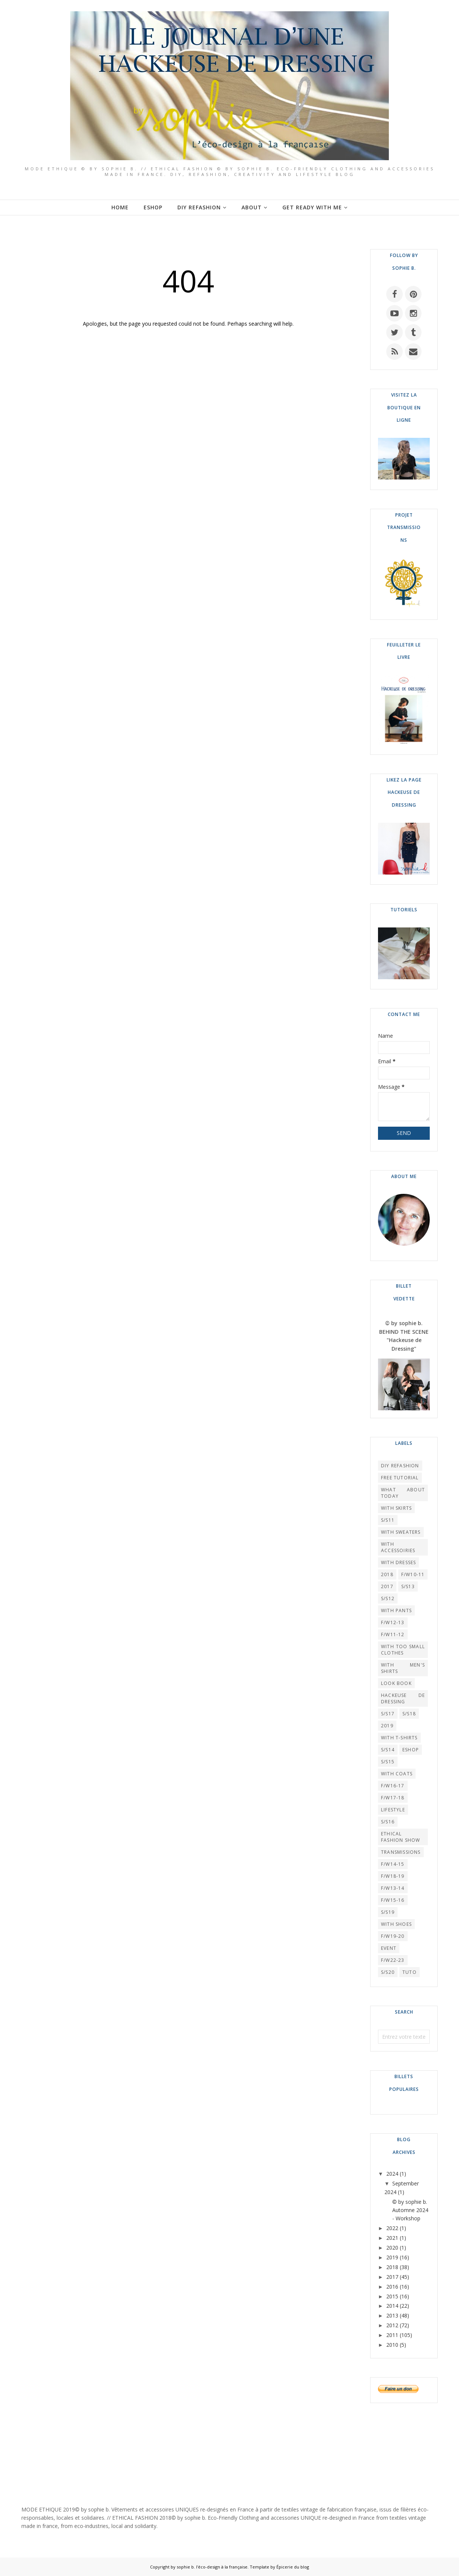 The width and height of the screenshot is (459, 2576). Describe the element at coordinates (396, 1924) in the screenshot. I see `WITH SHOES` at that location.